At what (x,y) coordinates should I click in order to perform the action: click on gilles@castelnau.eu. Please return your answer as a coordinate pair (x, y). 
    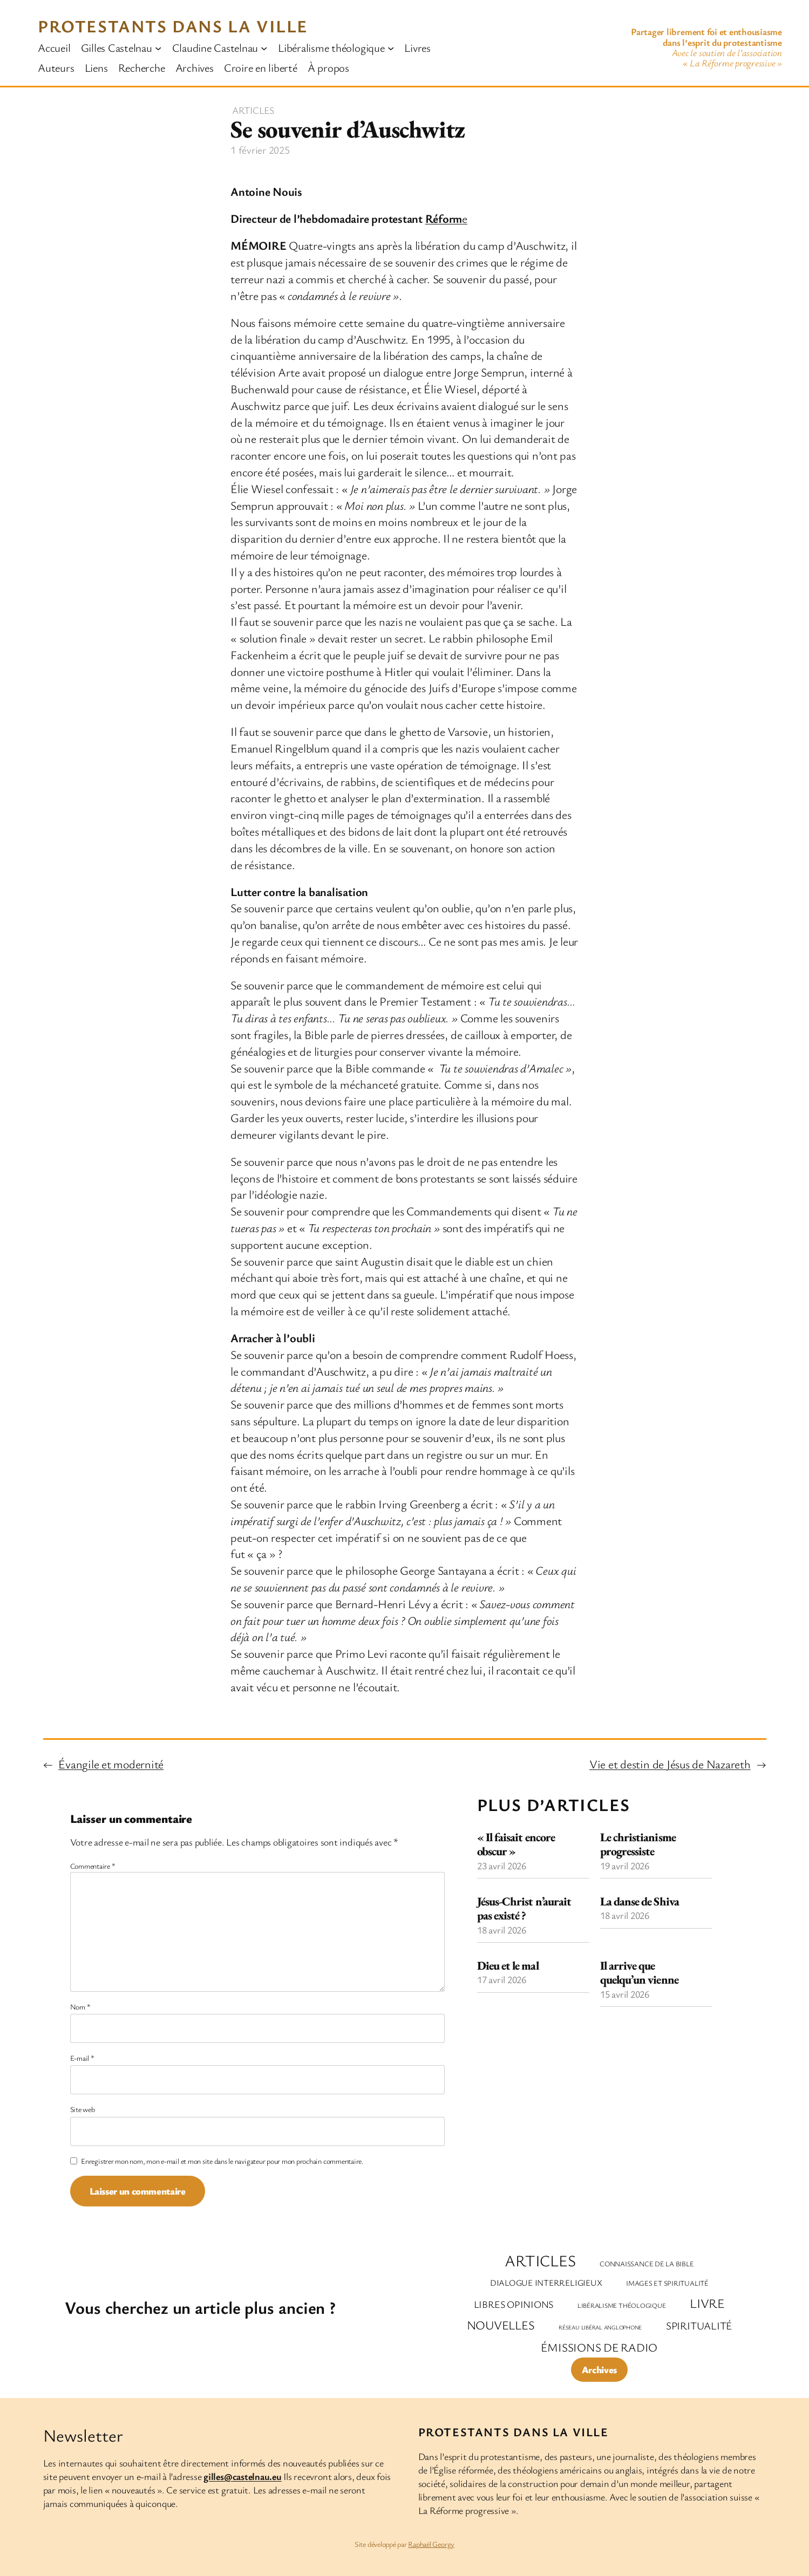
    Looking at the image, I should click on (242, 2476).